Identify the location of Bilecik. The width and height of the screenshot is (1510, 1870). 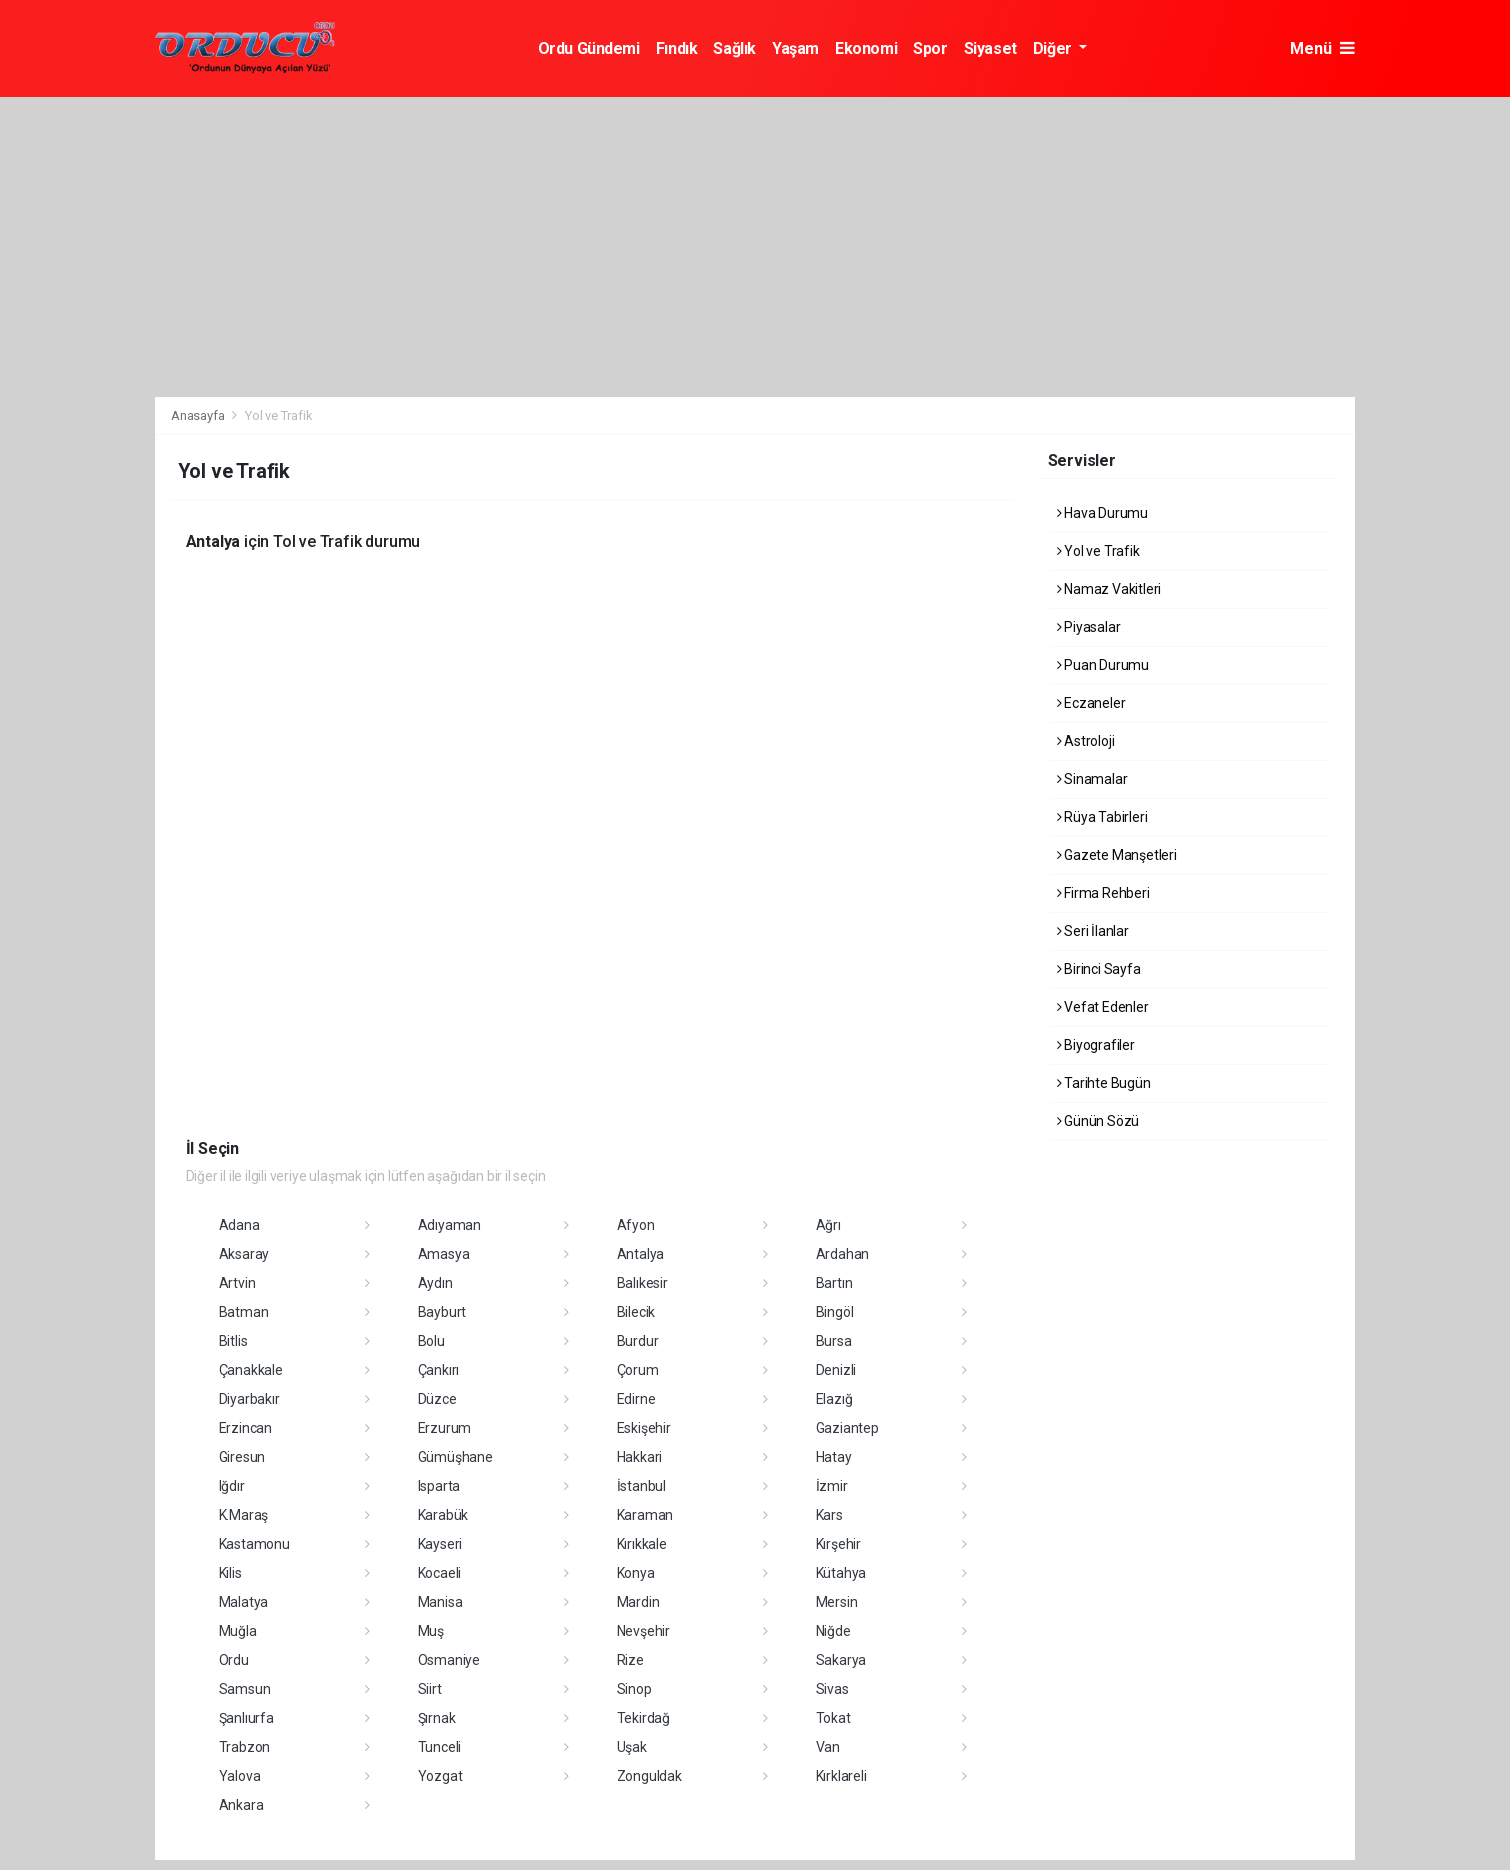
(636, 1312).